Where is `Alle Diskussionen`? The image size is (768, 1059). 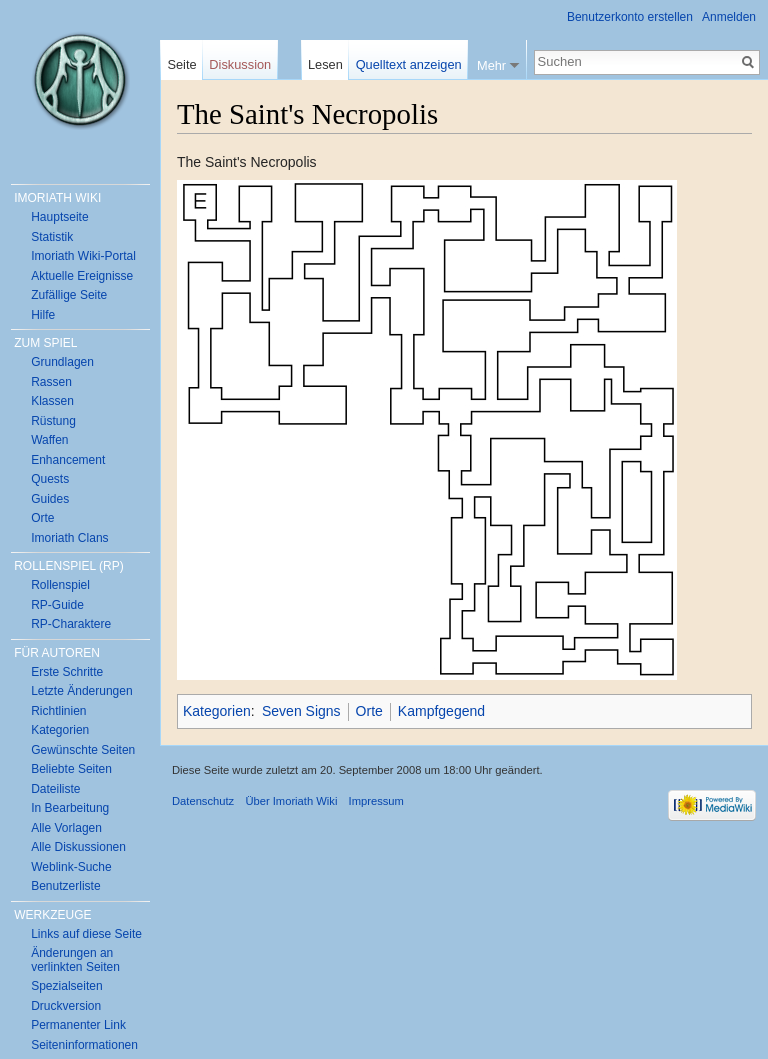 Alle Diskussionen is located at coordinates (78, 847).